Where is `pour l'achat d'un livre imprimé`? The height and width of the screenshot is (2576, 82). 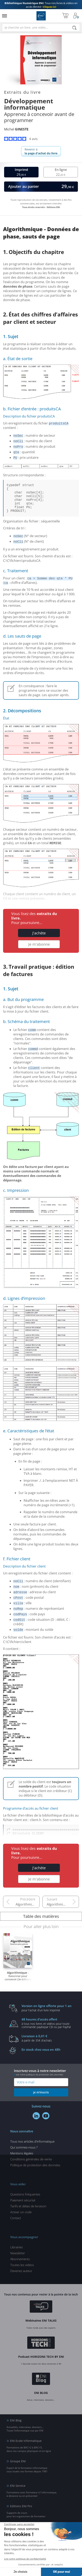
pour l'achat d'un livre imprimé is located at coordinates (47, 2018).